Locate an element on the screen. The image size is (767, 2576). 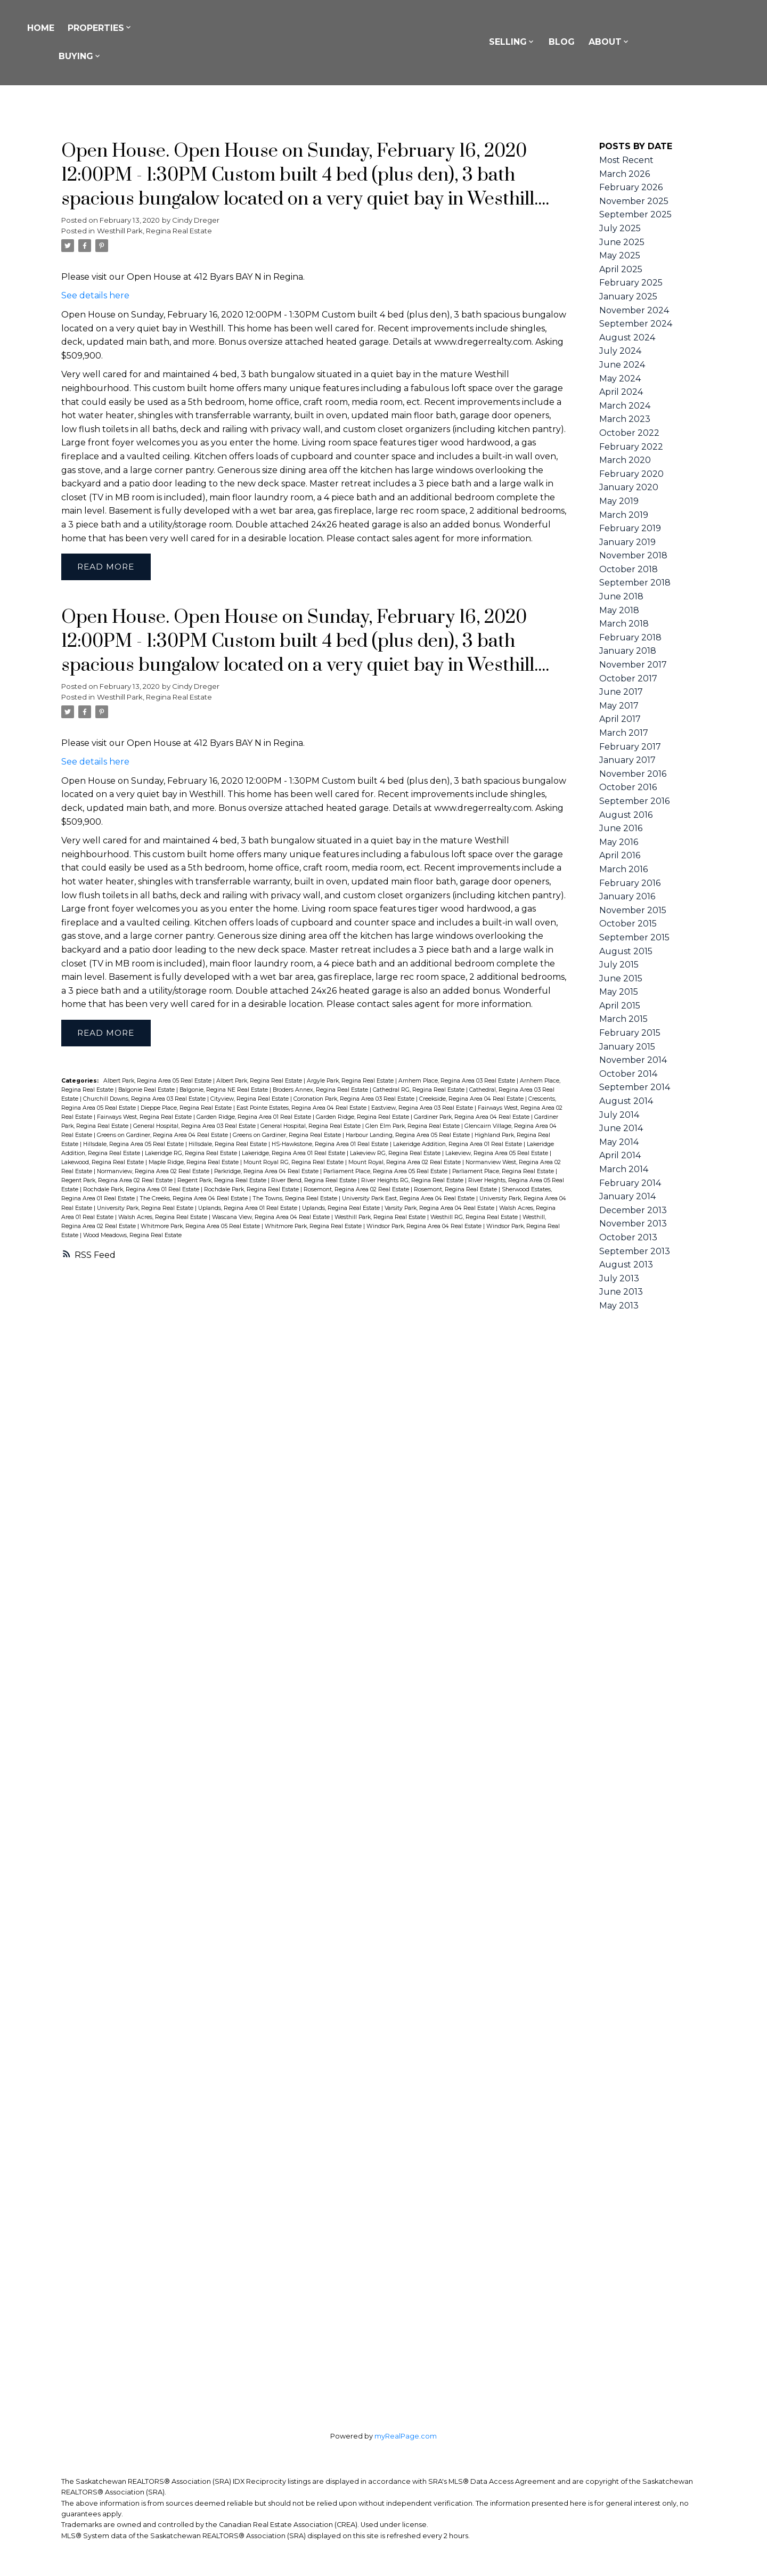
November 2024 is located at coordinates (634, 310).